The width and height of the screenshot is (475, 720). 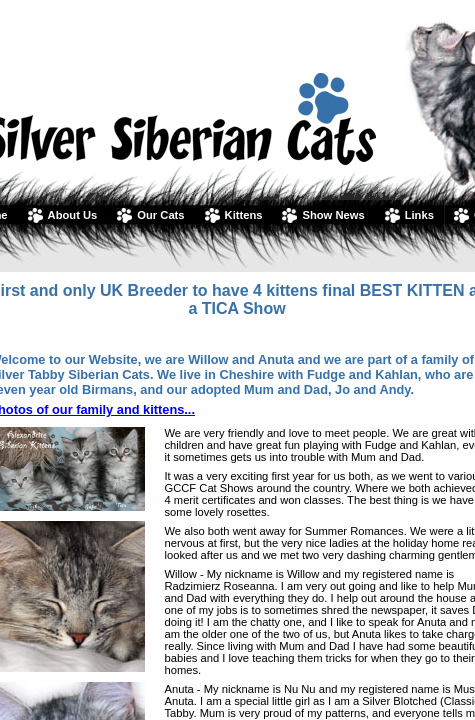 What do you see at coordinates (419, 215) in the screenshot?
I see `Links` at bounding box center [419, 215].